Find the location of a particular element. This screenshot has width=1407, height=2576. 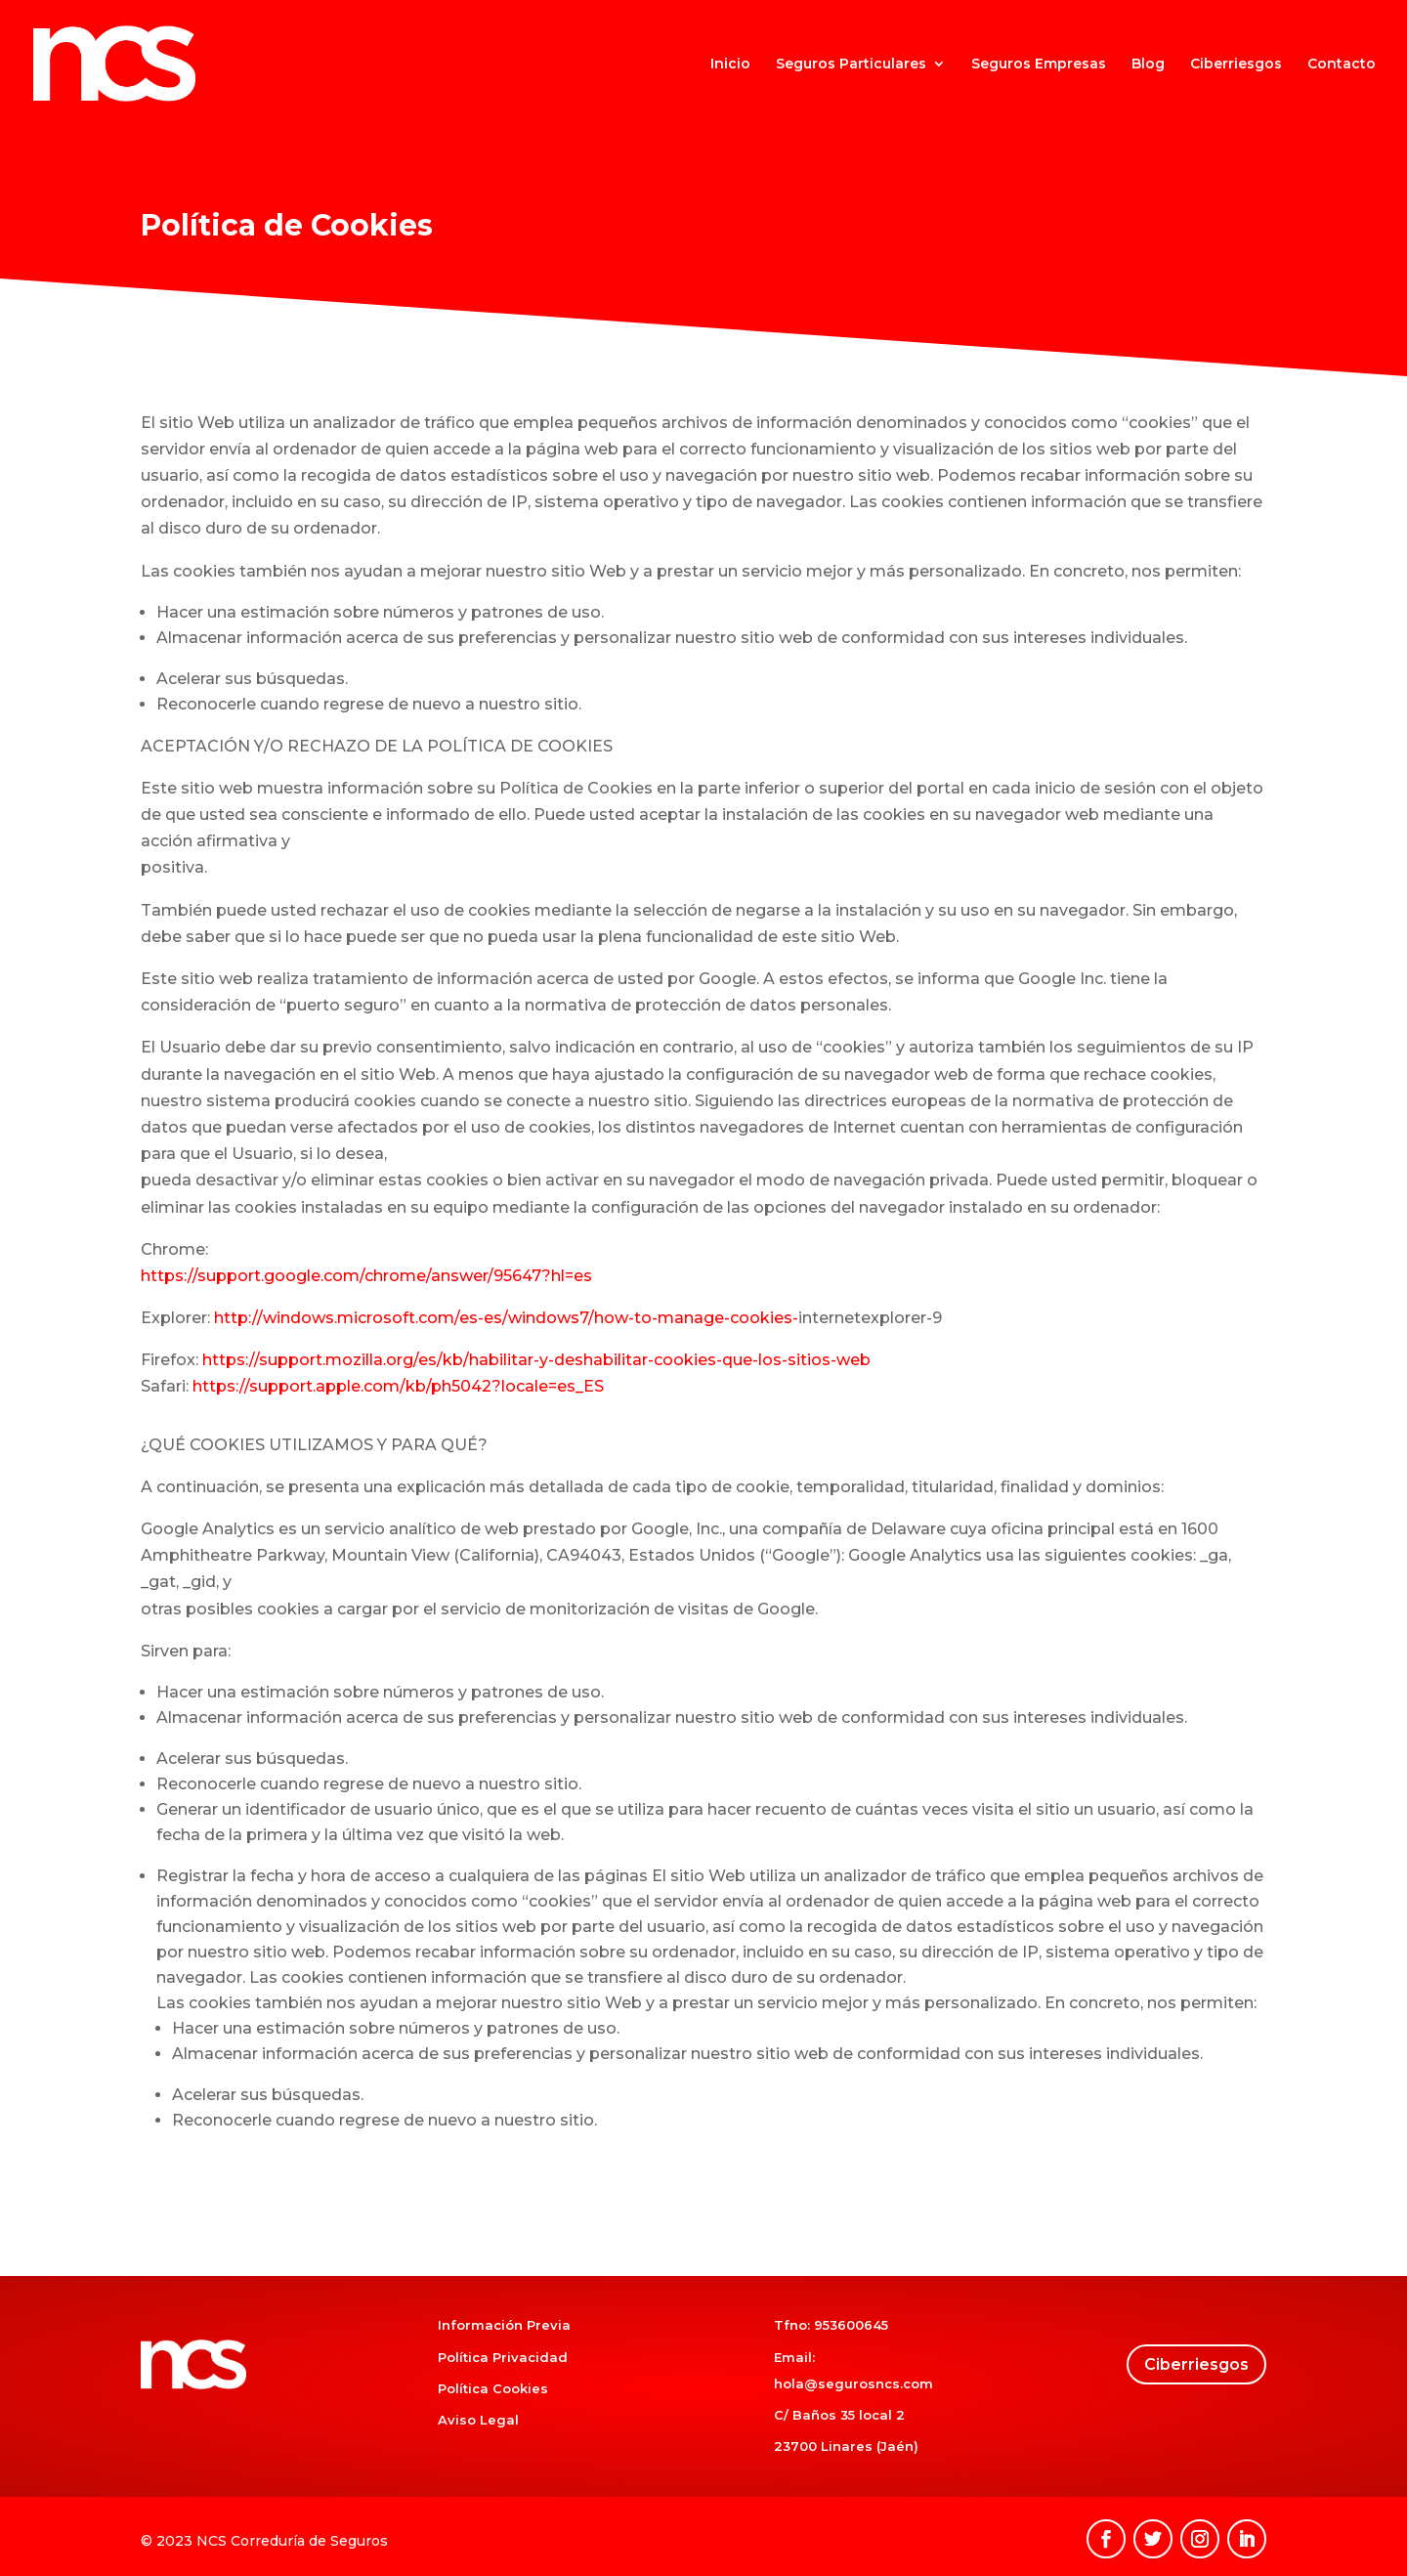

Seguros Empresas is located at coordinates (1038, 64).